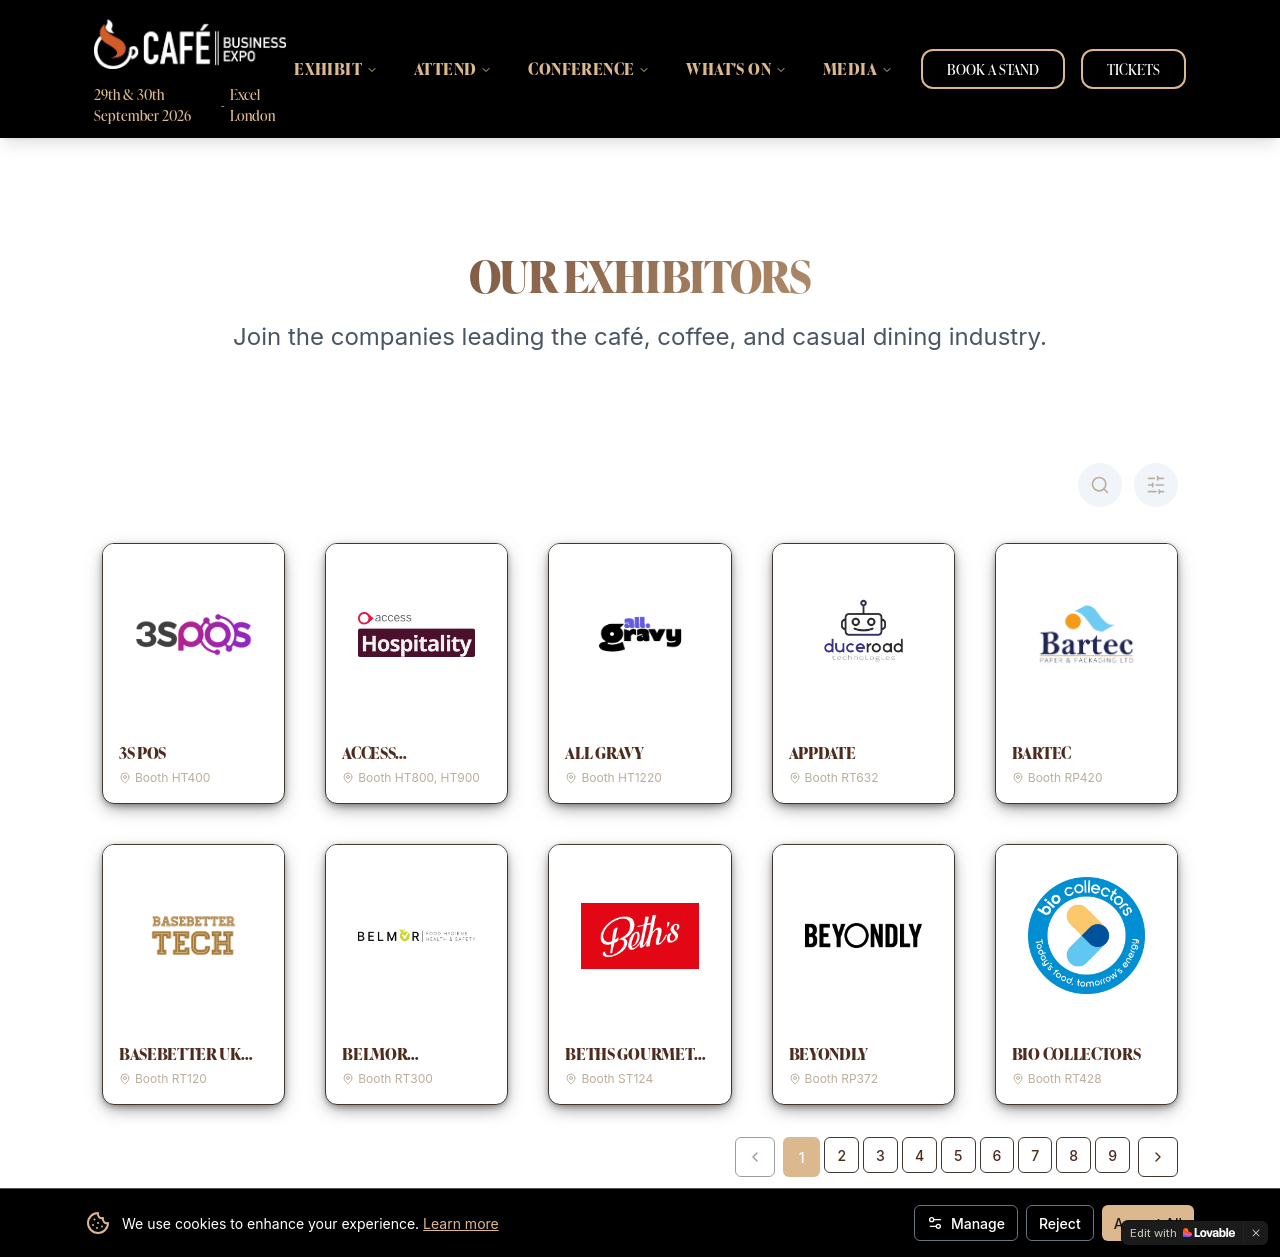 The image size is (1280, 1257). I want to click on Manage, so click(966, 1223).